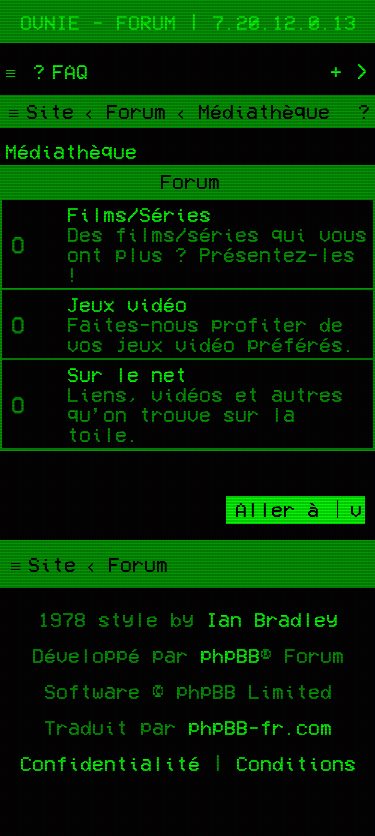 The height and width of the screenshot is (836, 375). Describe the element at coordinates (127, 304) in the screenshot. I see `Jeux vidéo` at that location.